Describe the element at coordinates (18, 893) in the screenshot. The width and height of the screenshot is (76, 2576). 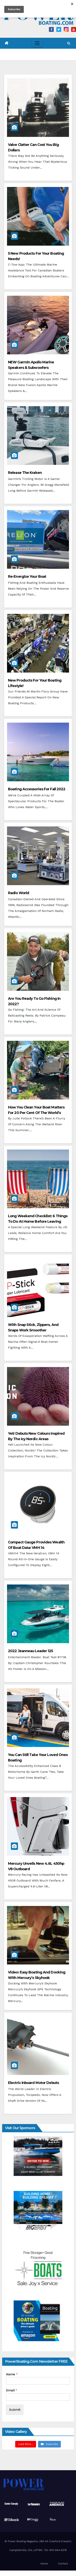
I see `Radio World` at that location.